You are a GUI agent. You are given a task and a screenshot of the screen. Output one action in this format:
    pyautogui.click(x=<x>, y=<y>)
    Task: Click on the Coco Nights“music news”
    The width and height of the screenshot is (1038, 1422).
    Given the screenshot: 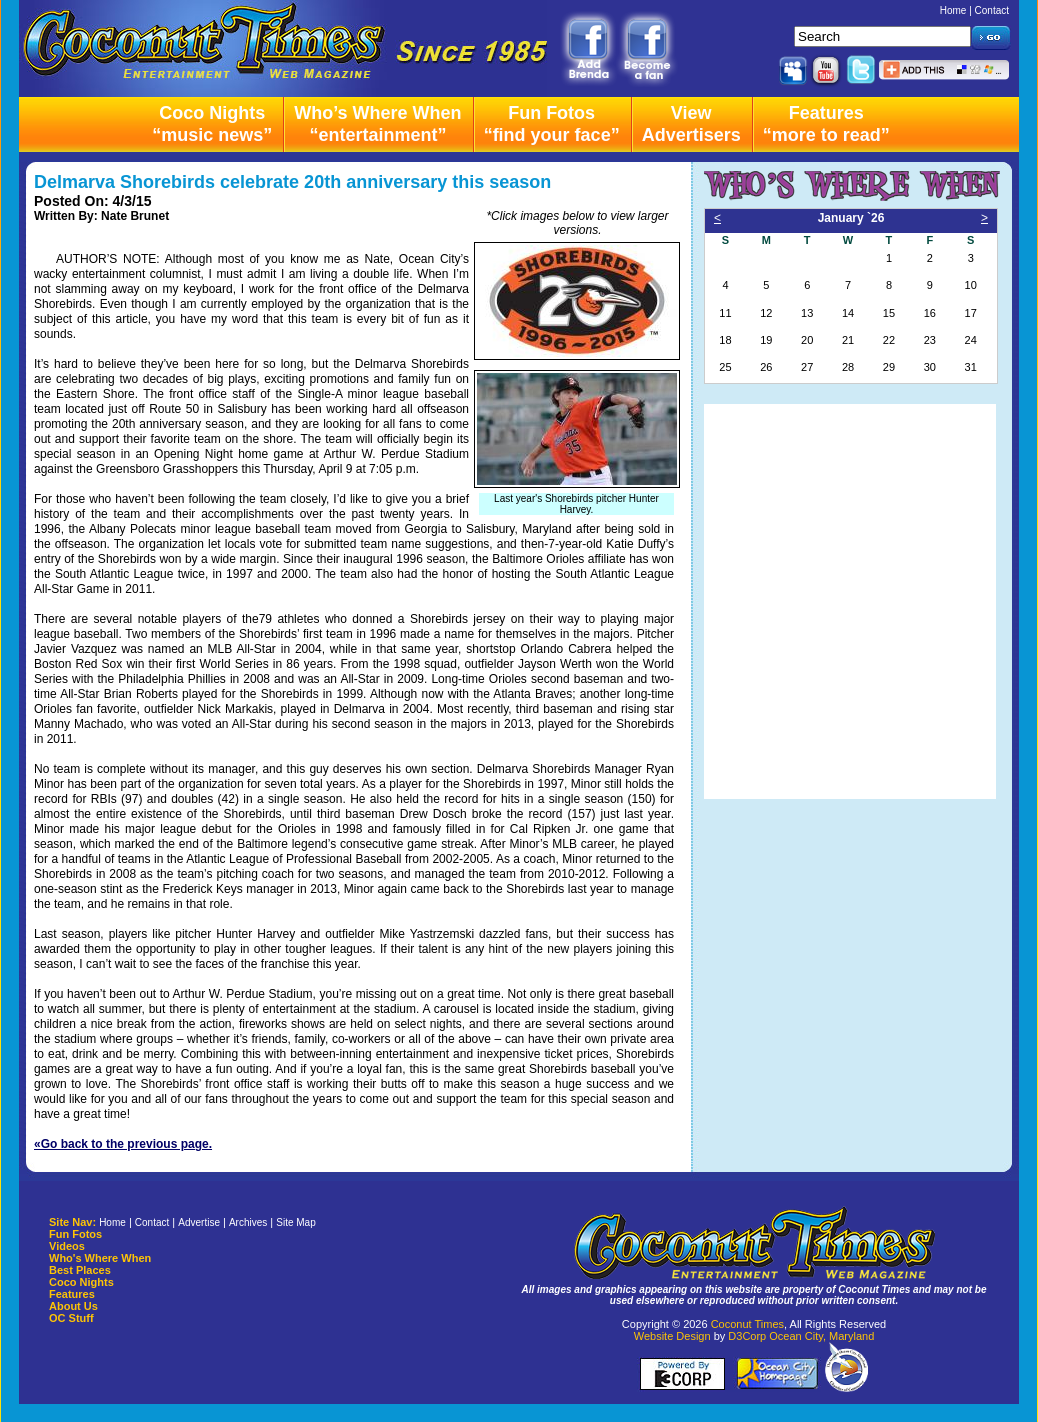 What is the action you would take?
    pyautogui.click(x=212, y=124)
    